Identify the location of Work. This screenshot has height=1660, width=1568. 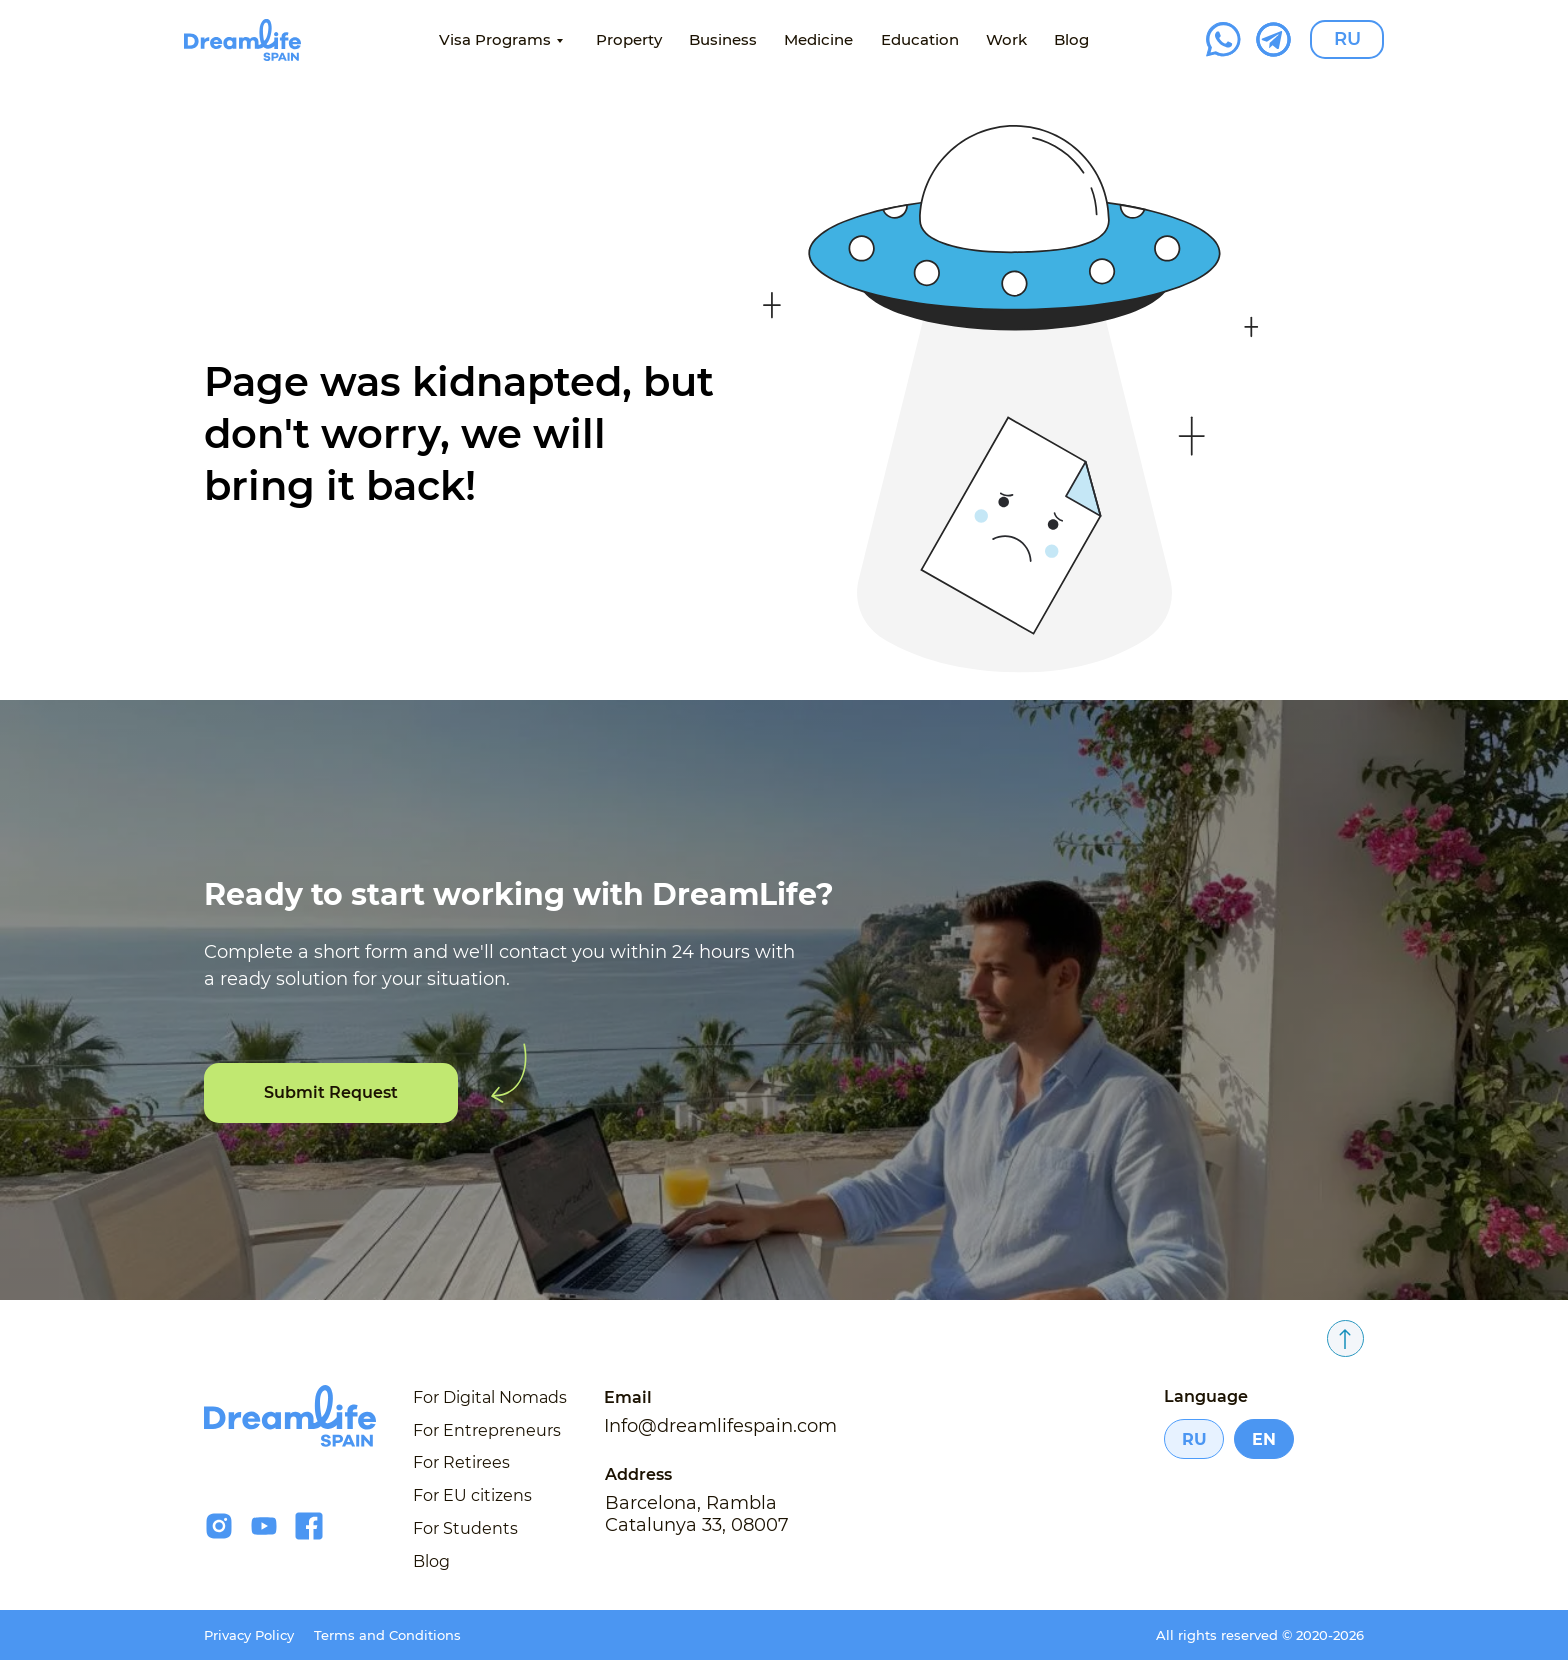
(1006, 39).